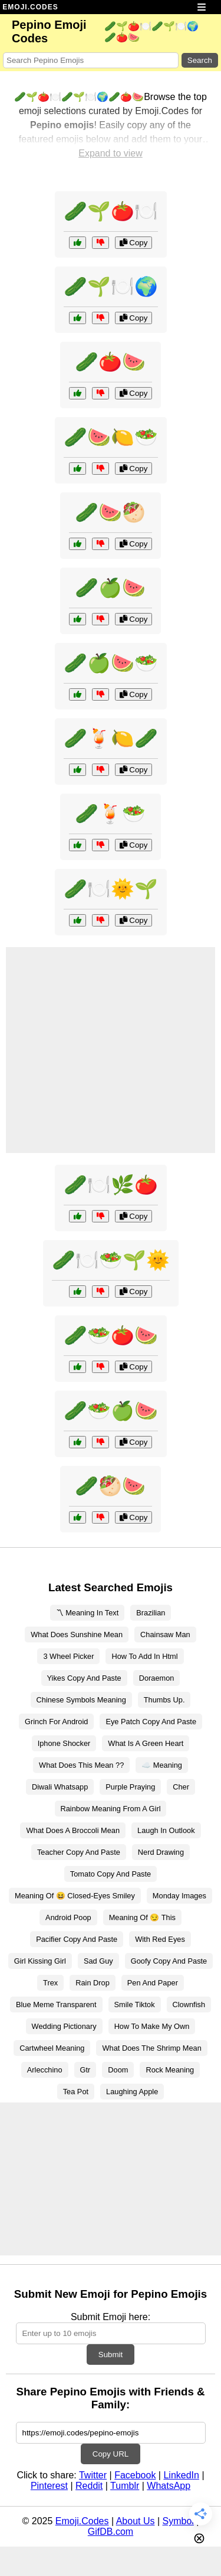  Describe the element at coordinates (144, 1656) in the screenshot. I see `How To Add In Html` at that location.